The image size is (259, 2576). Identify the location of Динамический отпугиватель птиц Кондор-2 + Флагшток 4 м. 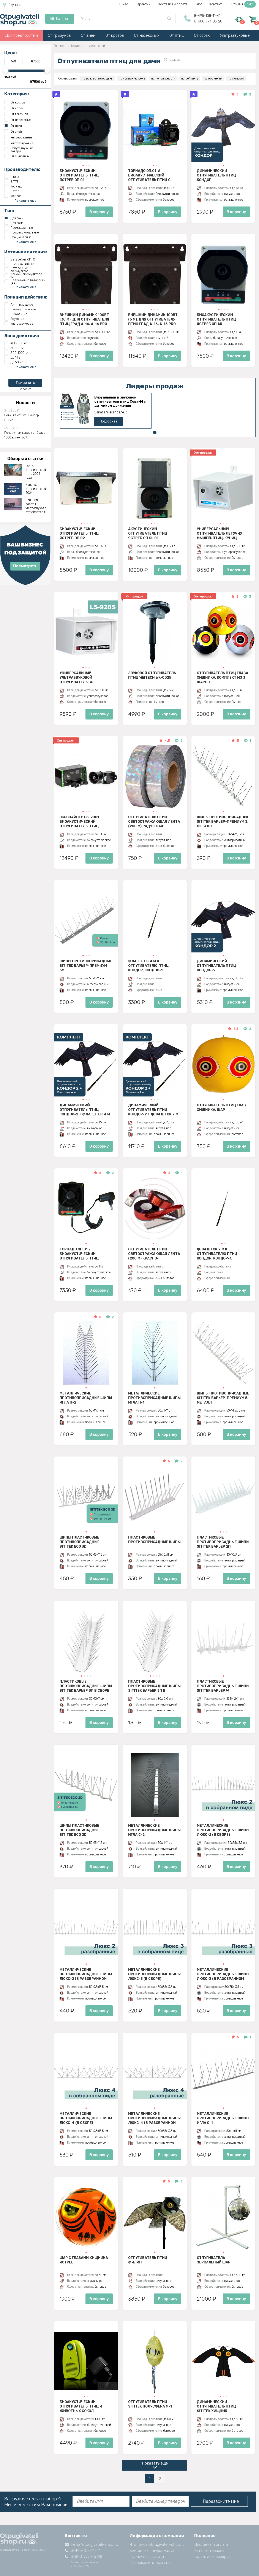
(85, 1109).